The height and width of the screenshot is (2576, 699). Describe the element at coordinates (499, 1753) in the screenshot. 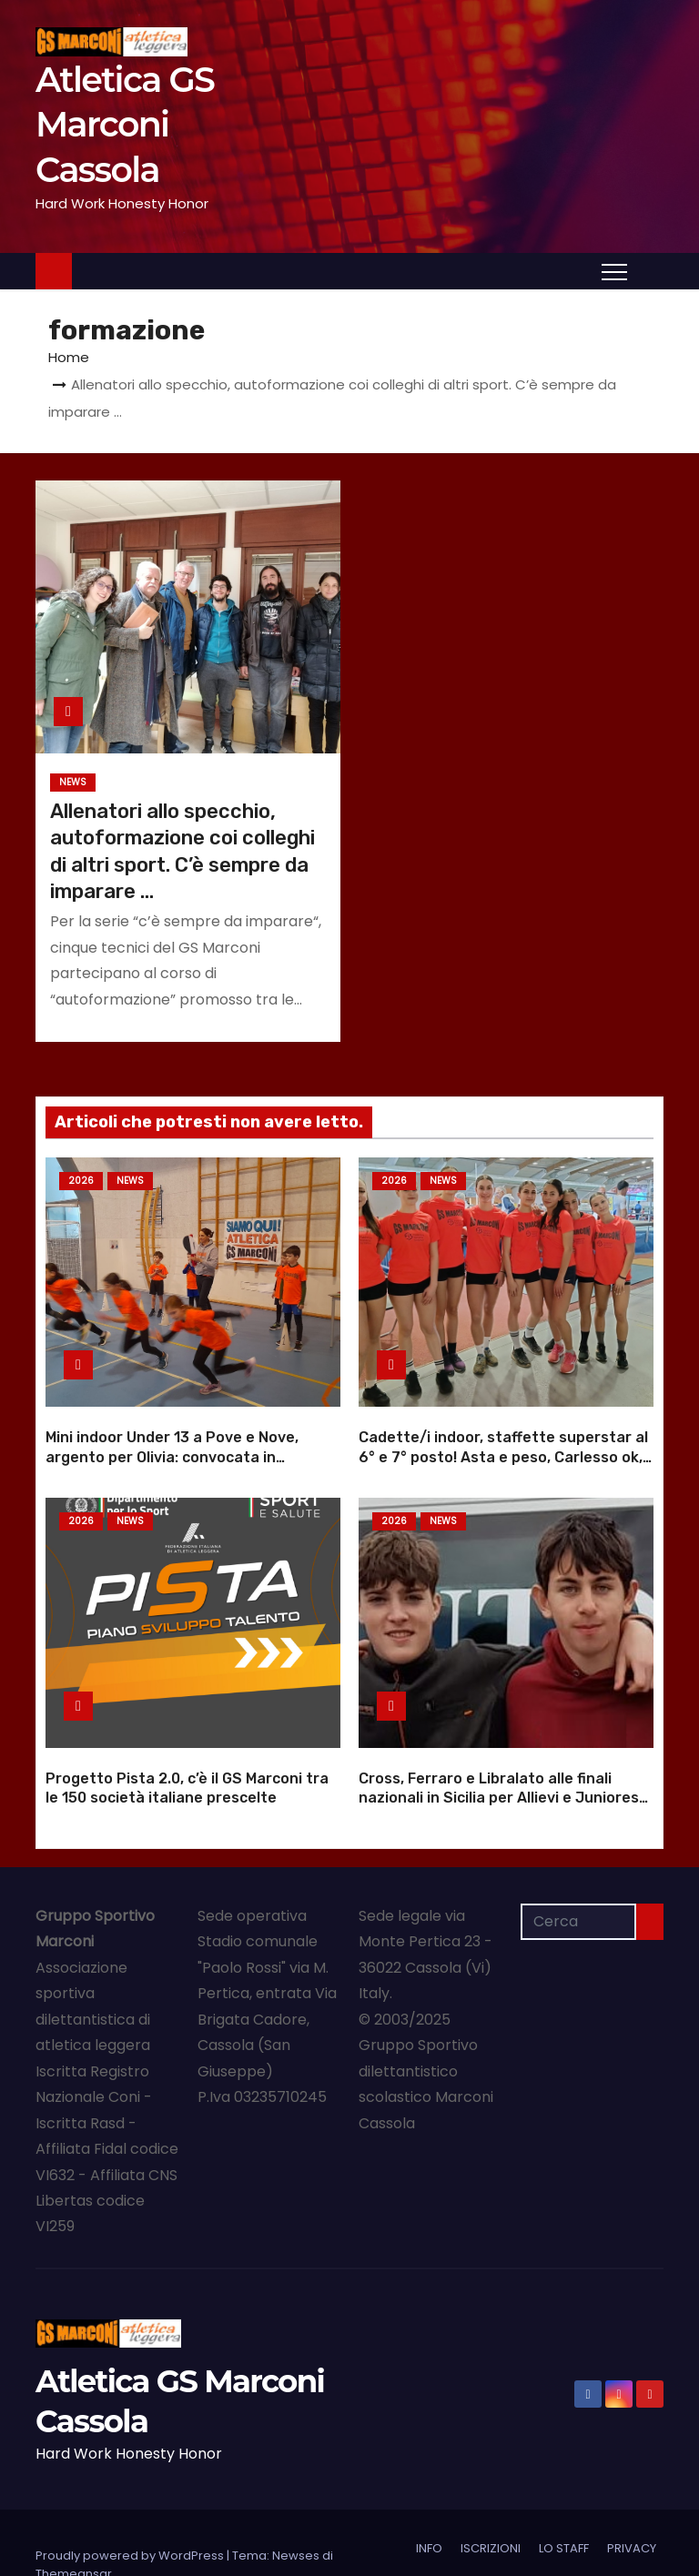

I see `Cross, Ferraro e Libralato alle finali nazionali in Sicilia per Allievi e Juniores |Foto` at that location.